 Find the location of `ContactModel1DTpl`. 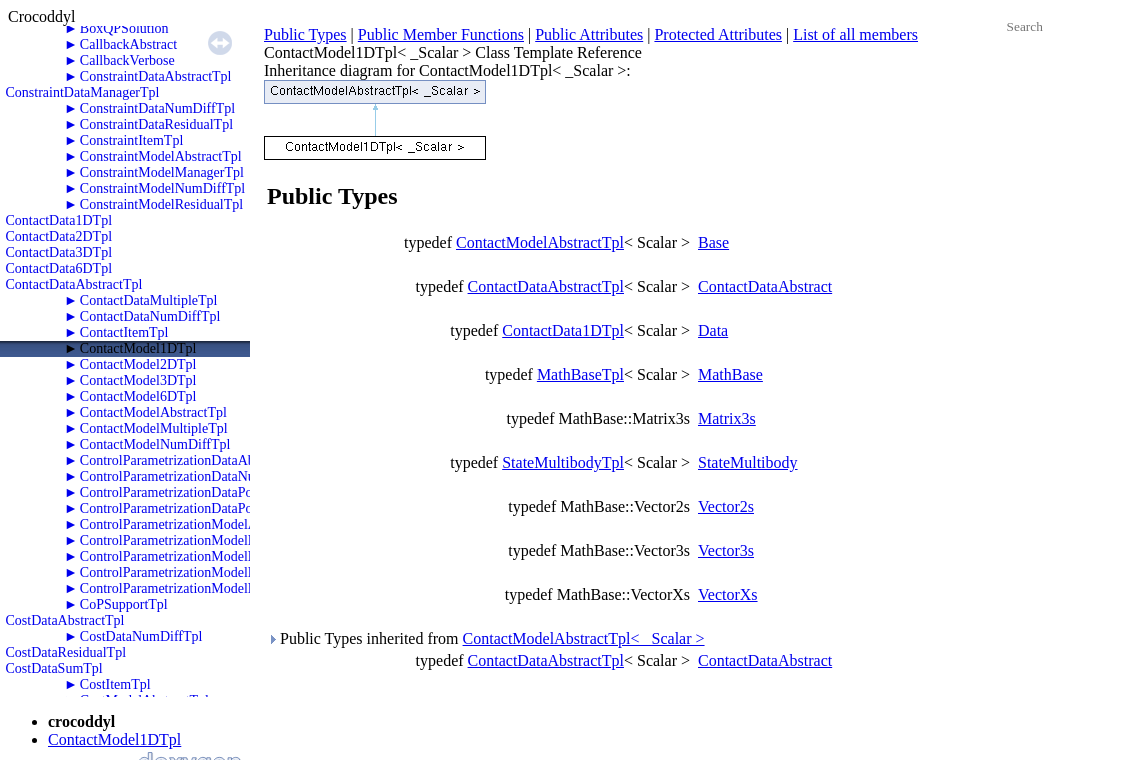

ContactModel1DTpl is located at coordinates (138, 348).